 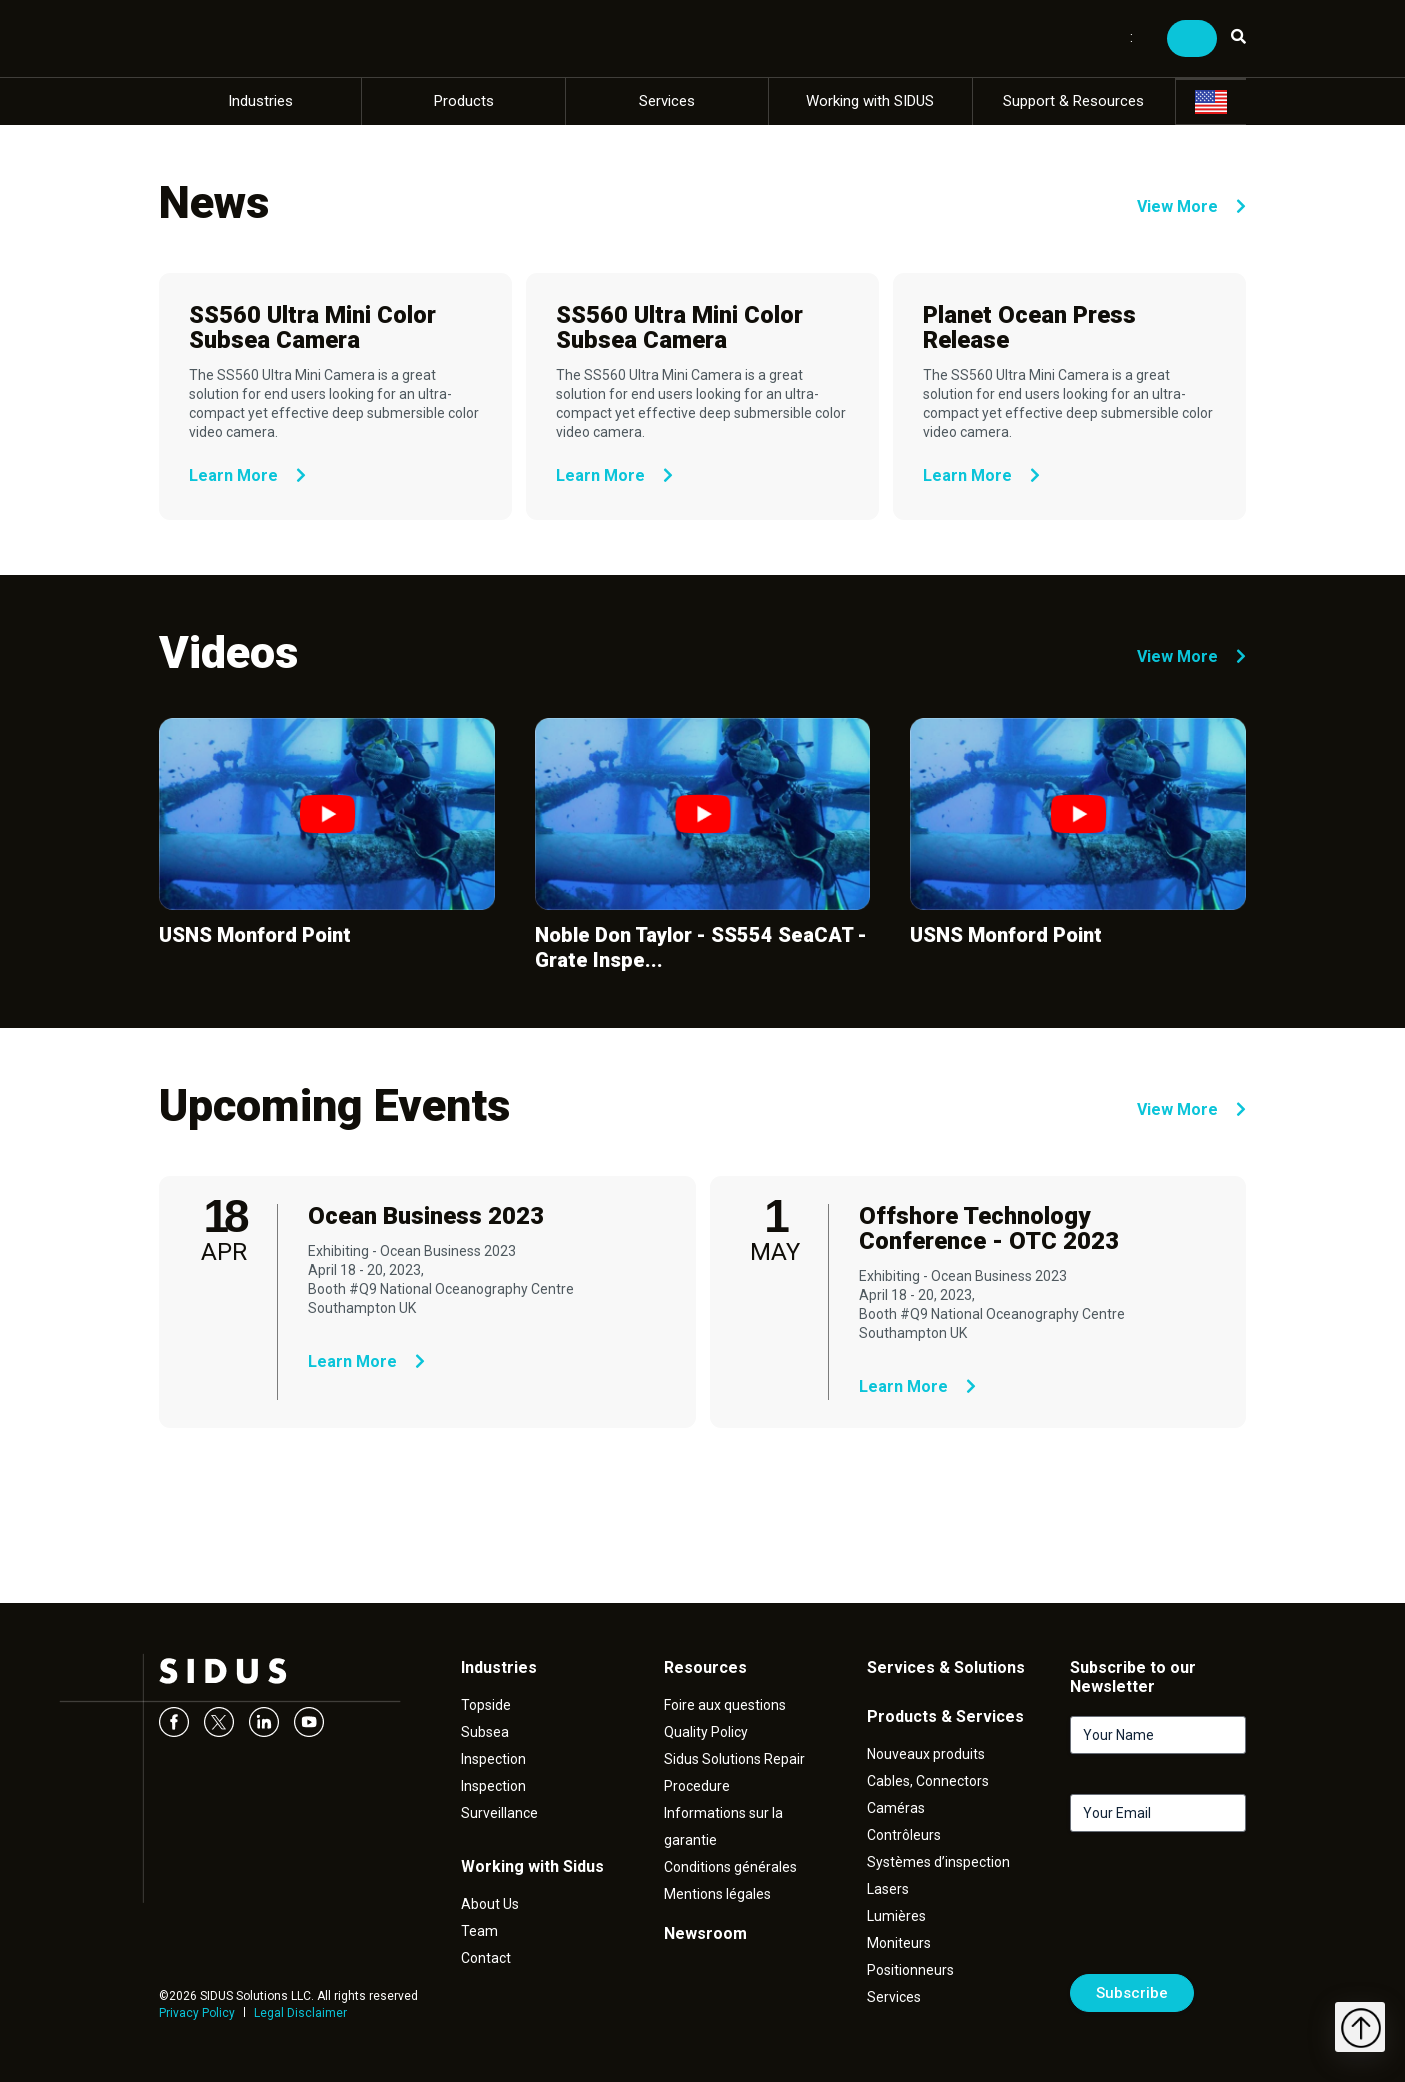 I want to click on Lumières, so click(x=896, y=1916).